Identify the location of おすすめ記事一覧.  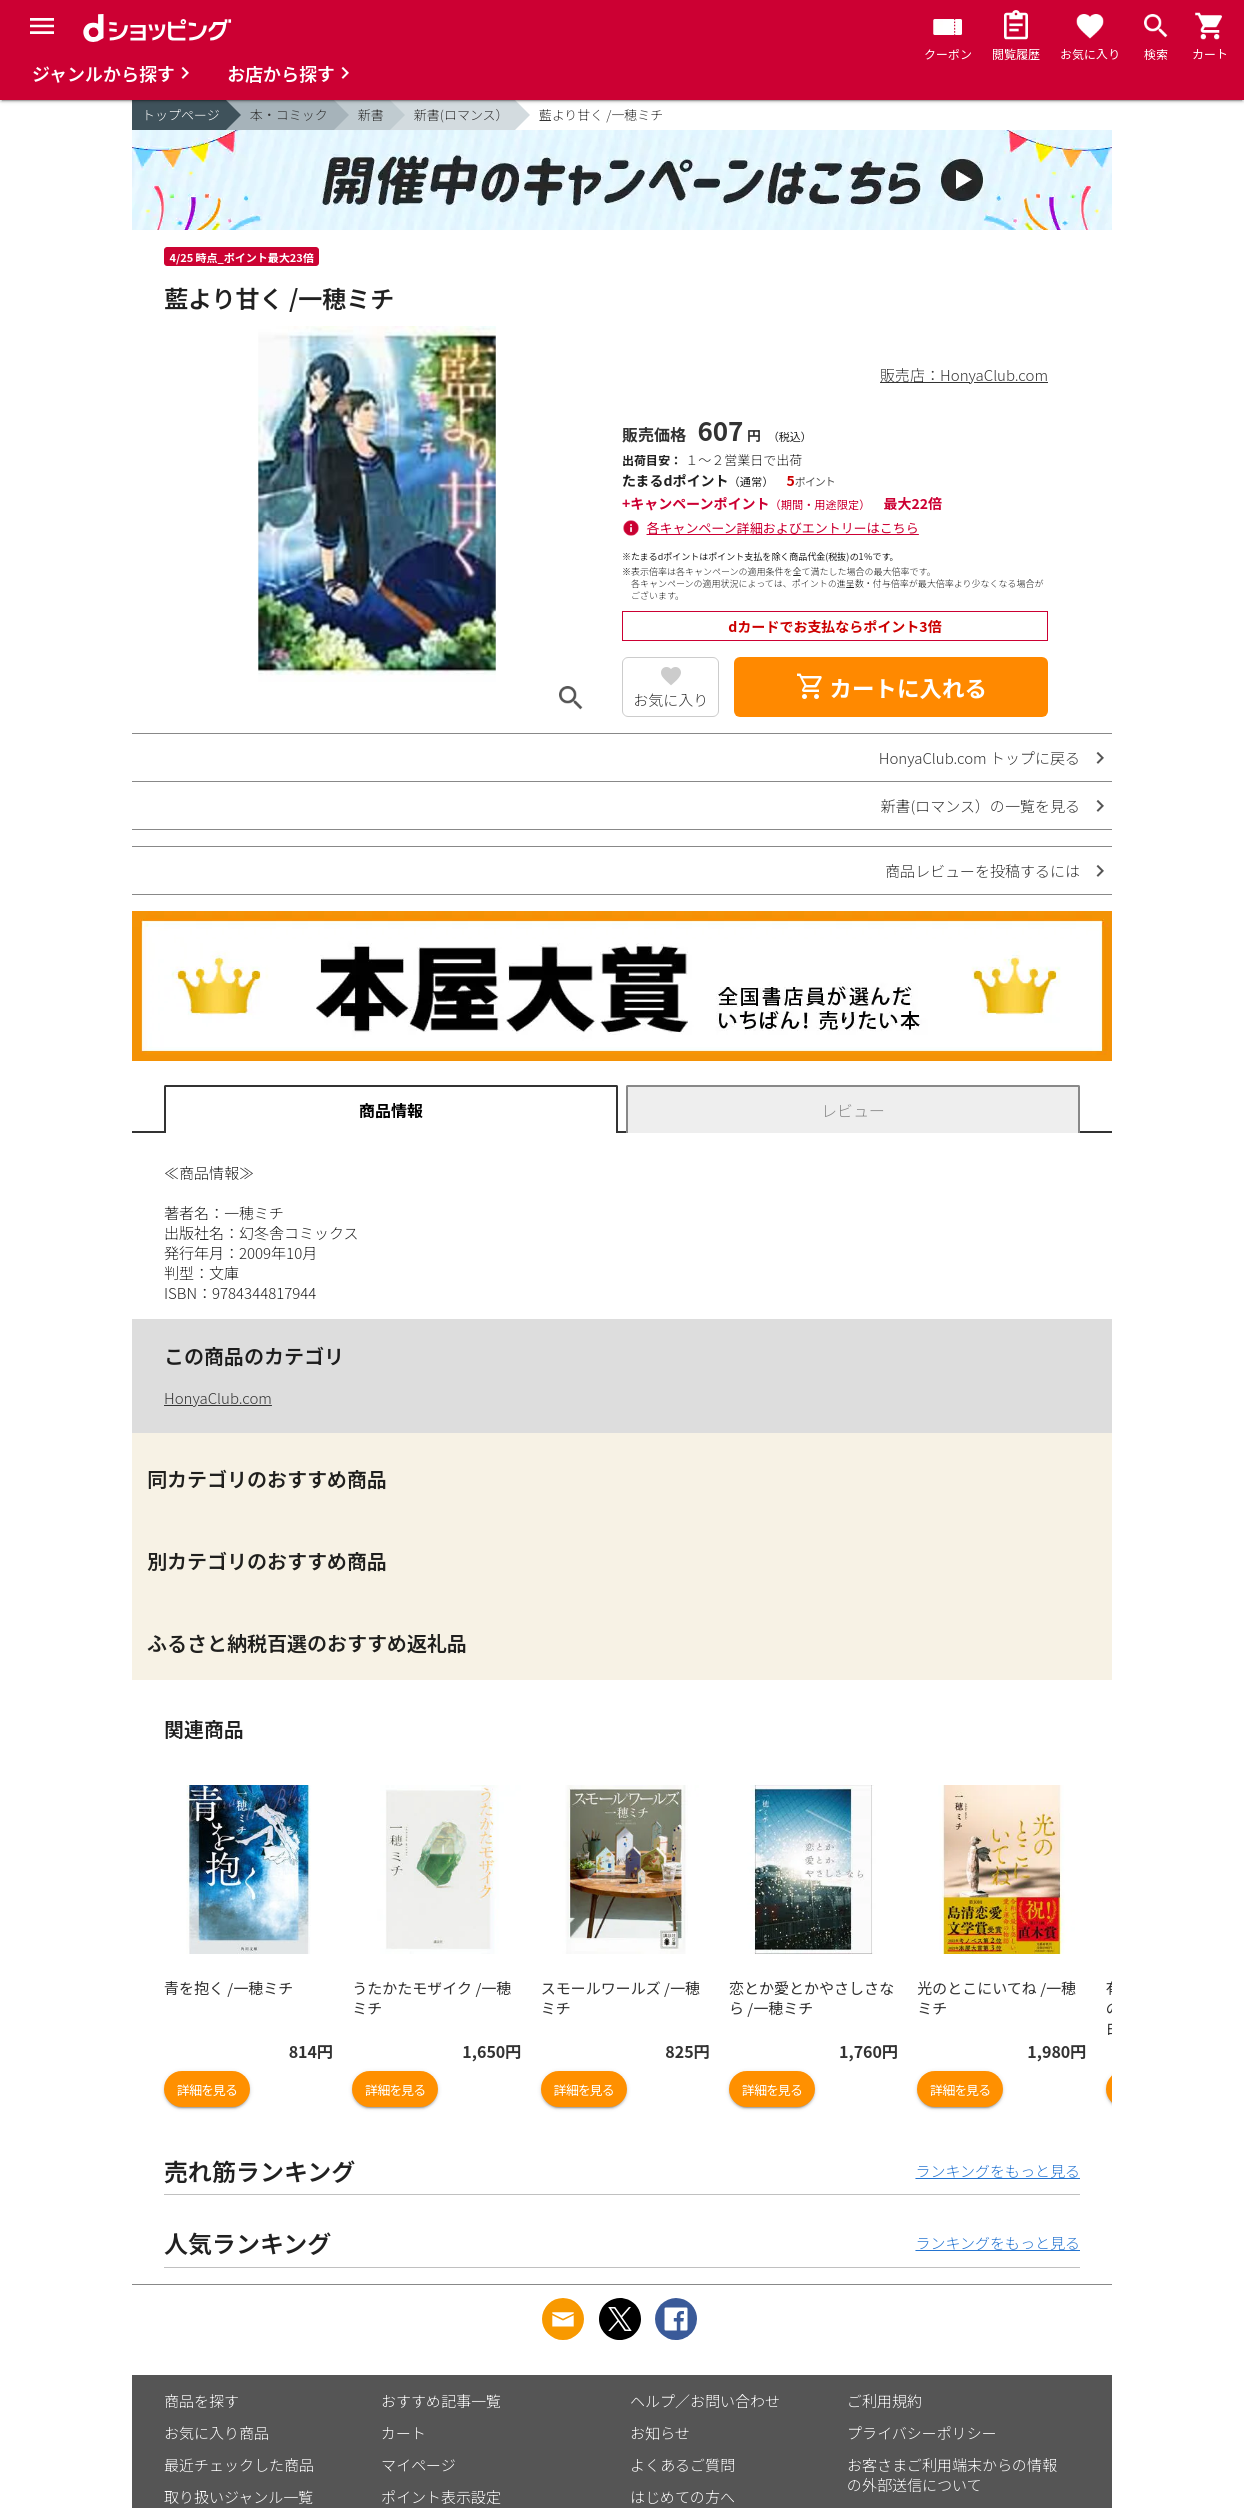
(441, 2400).